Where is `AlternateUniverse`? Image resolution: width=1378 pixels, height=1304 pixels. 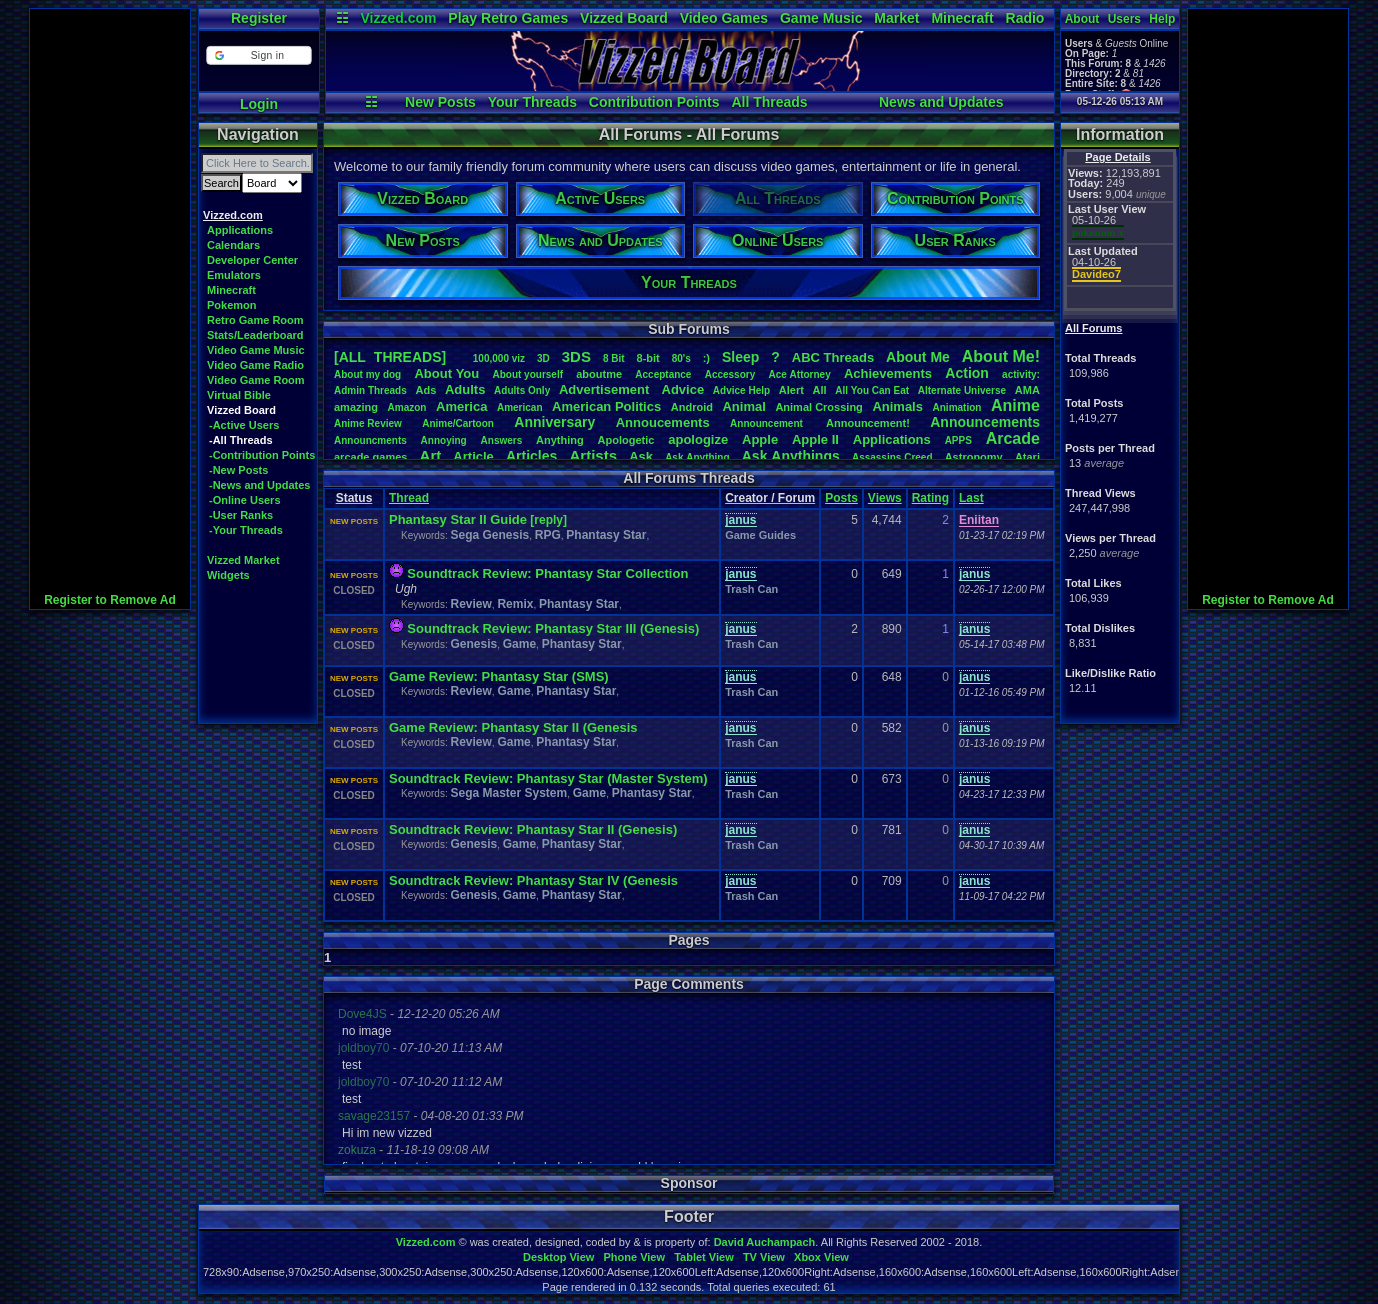 AlternateUniverse is located at coordinates (962, 390).